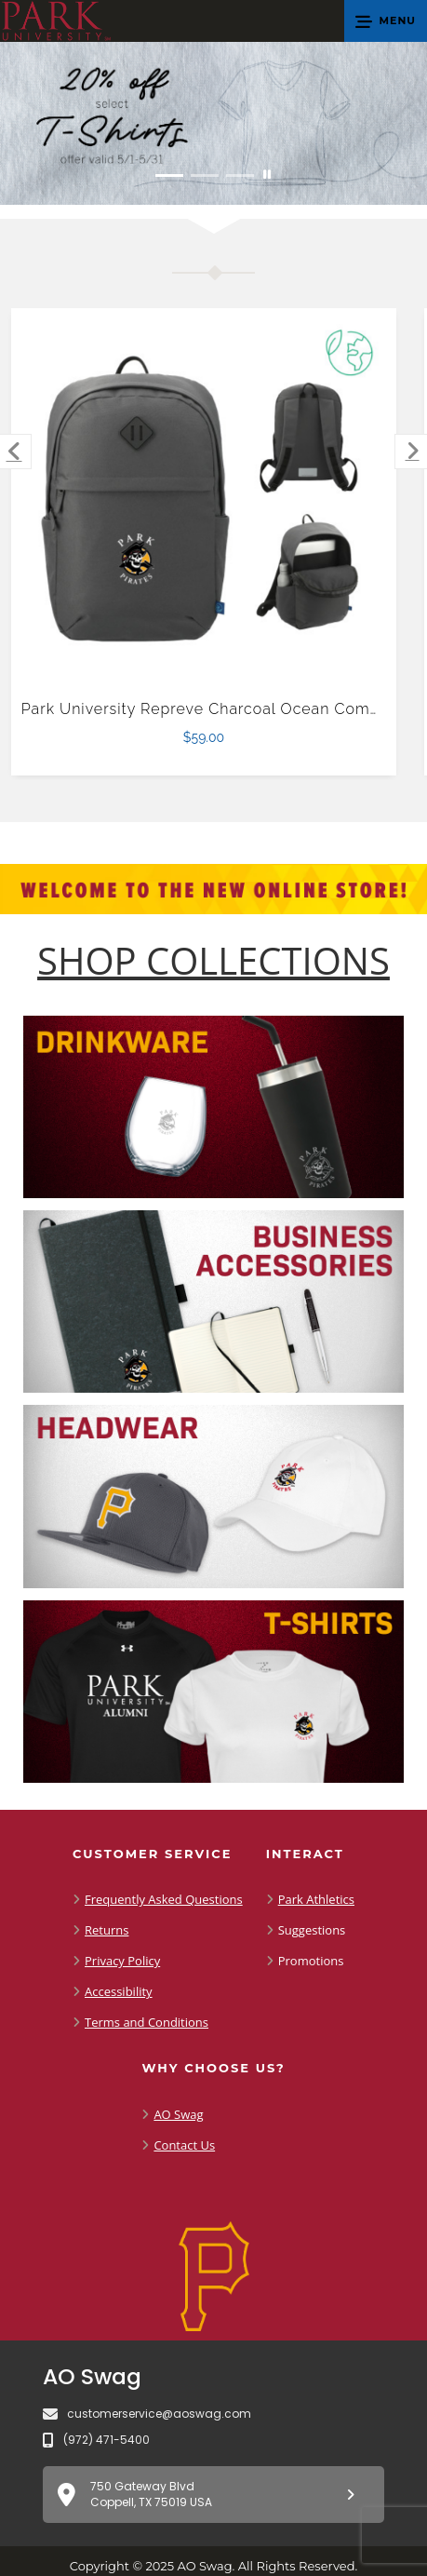 Image resolution: width=427 pixels, height=2576 pixels. What do you see at coordinates (385, 21) in the screenshot?
I see `[button]` at bounding box center [385, 21].